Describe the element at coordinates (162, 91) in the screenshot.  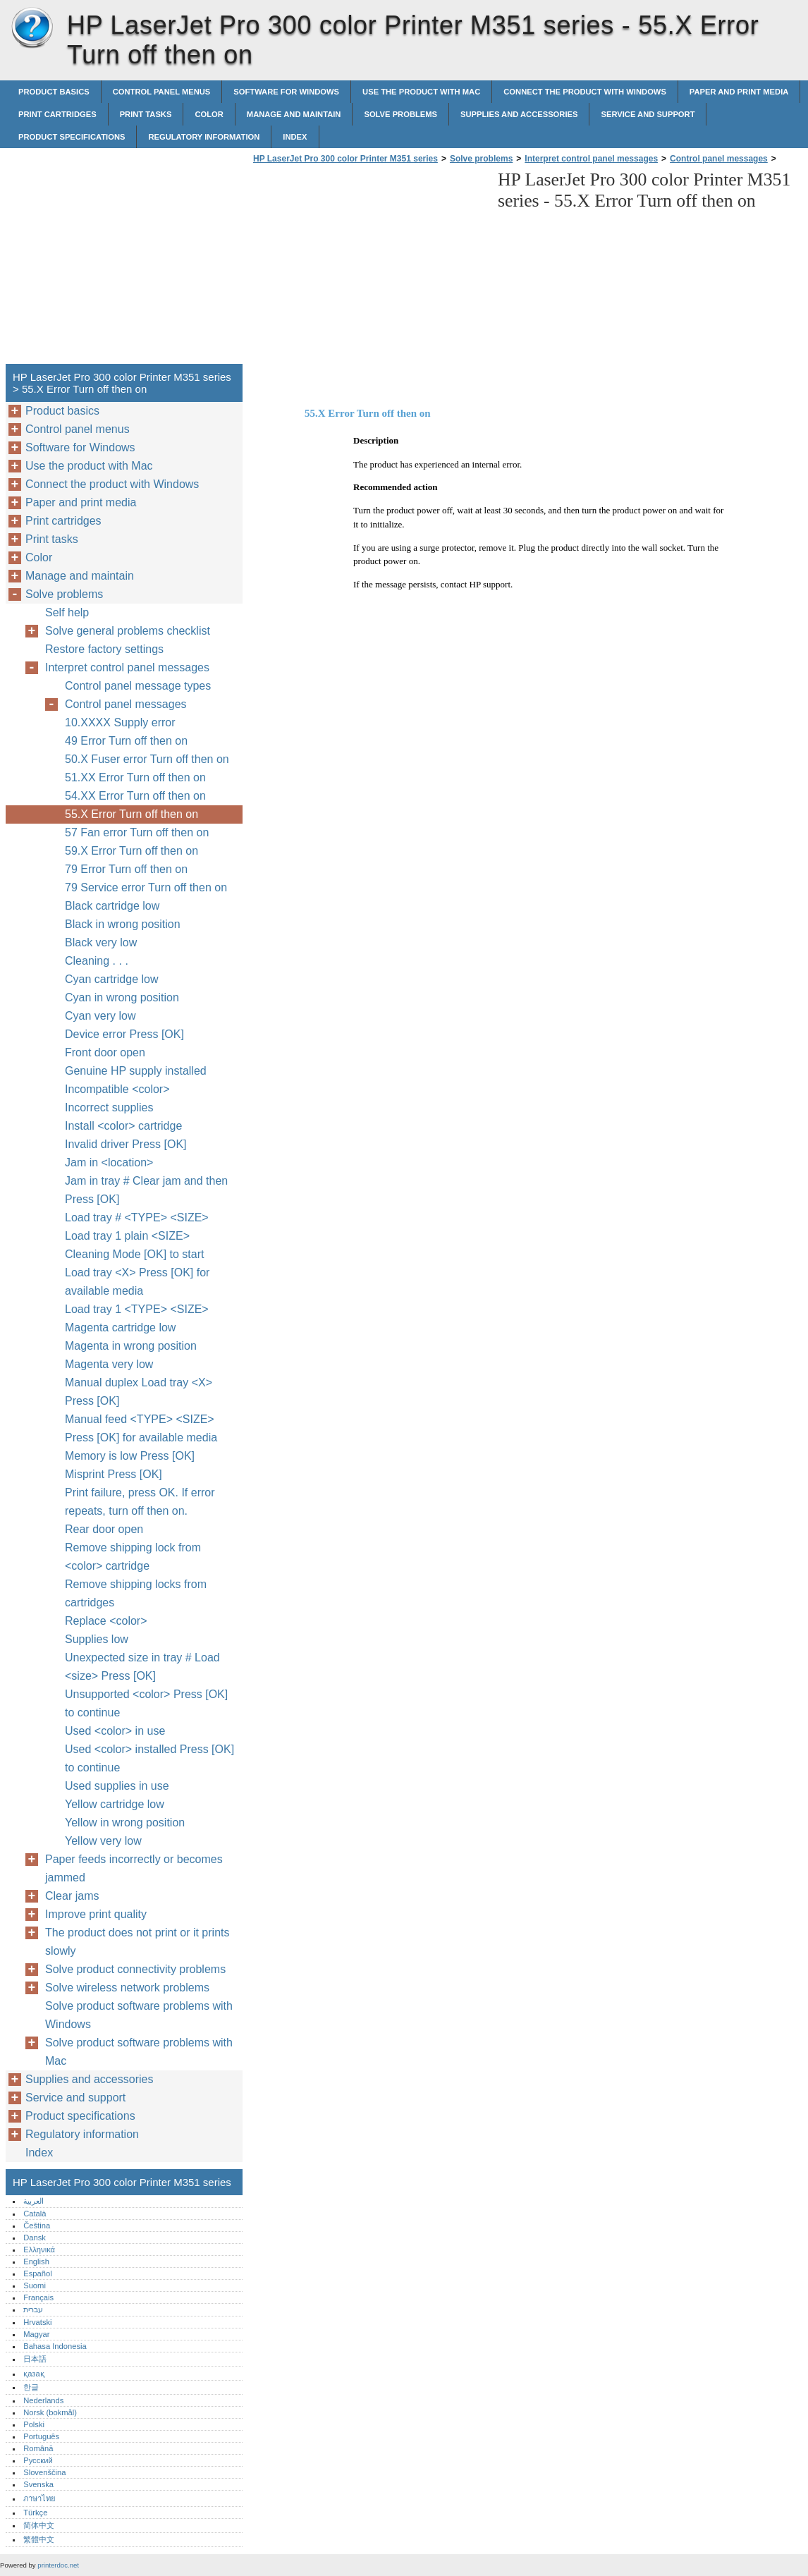
I see `Control panel menus` at that location.